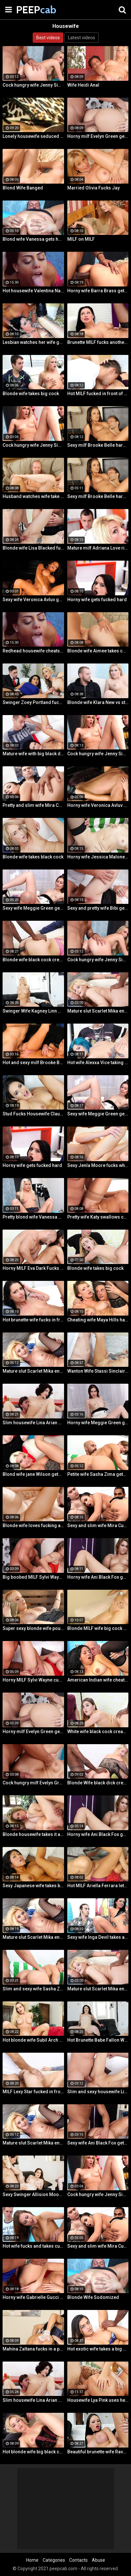  What do you see at coordinates (98, 1319) in the screenshot?
I see `Cheating wife Maya Hills hardcore` at bounding box center [98, 1319].